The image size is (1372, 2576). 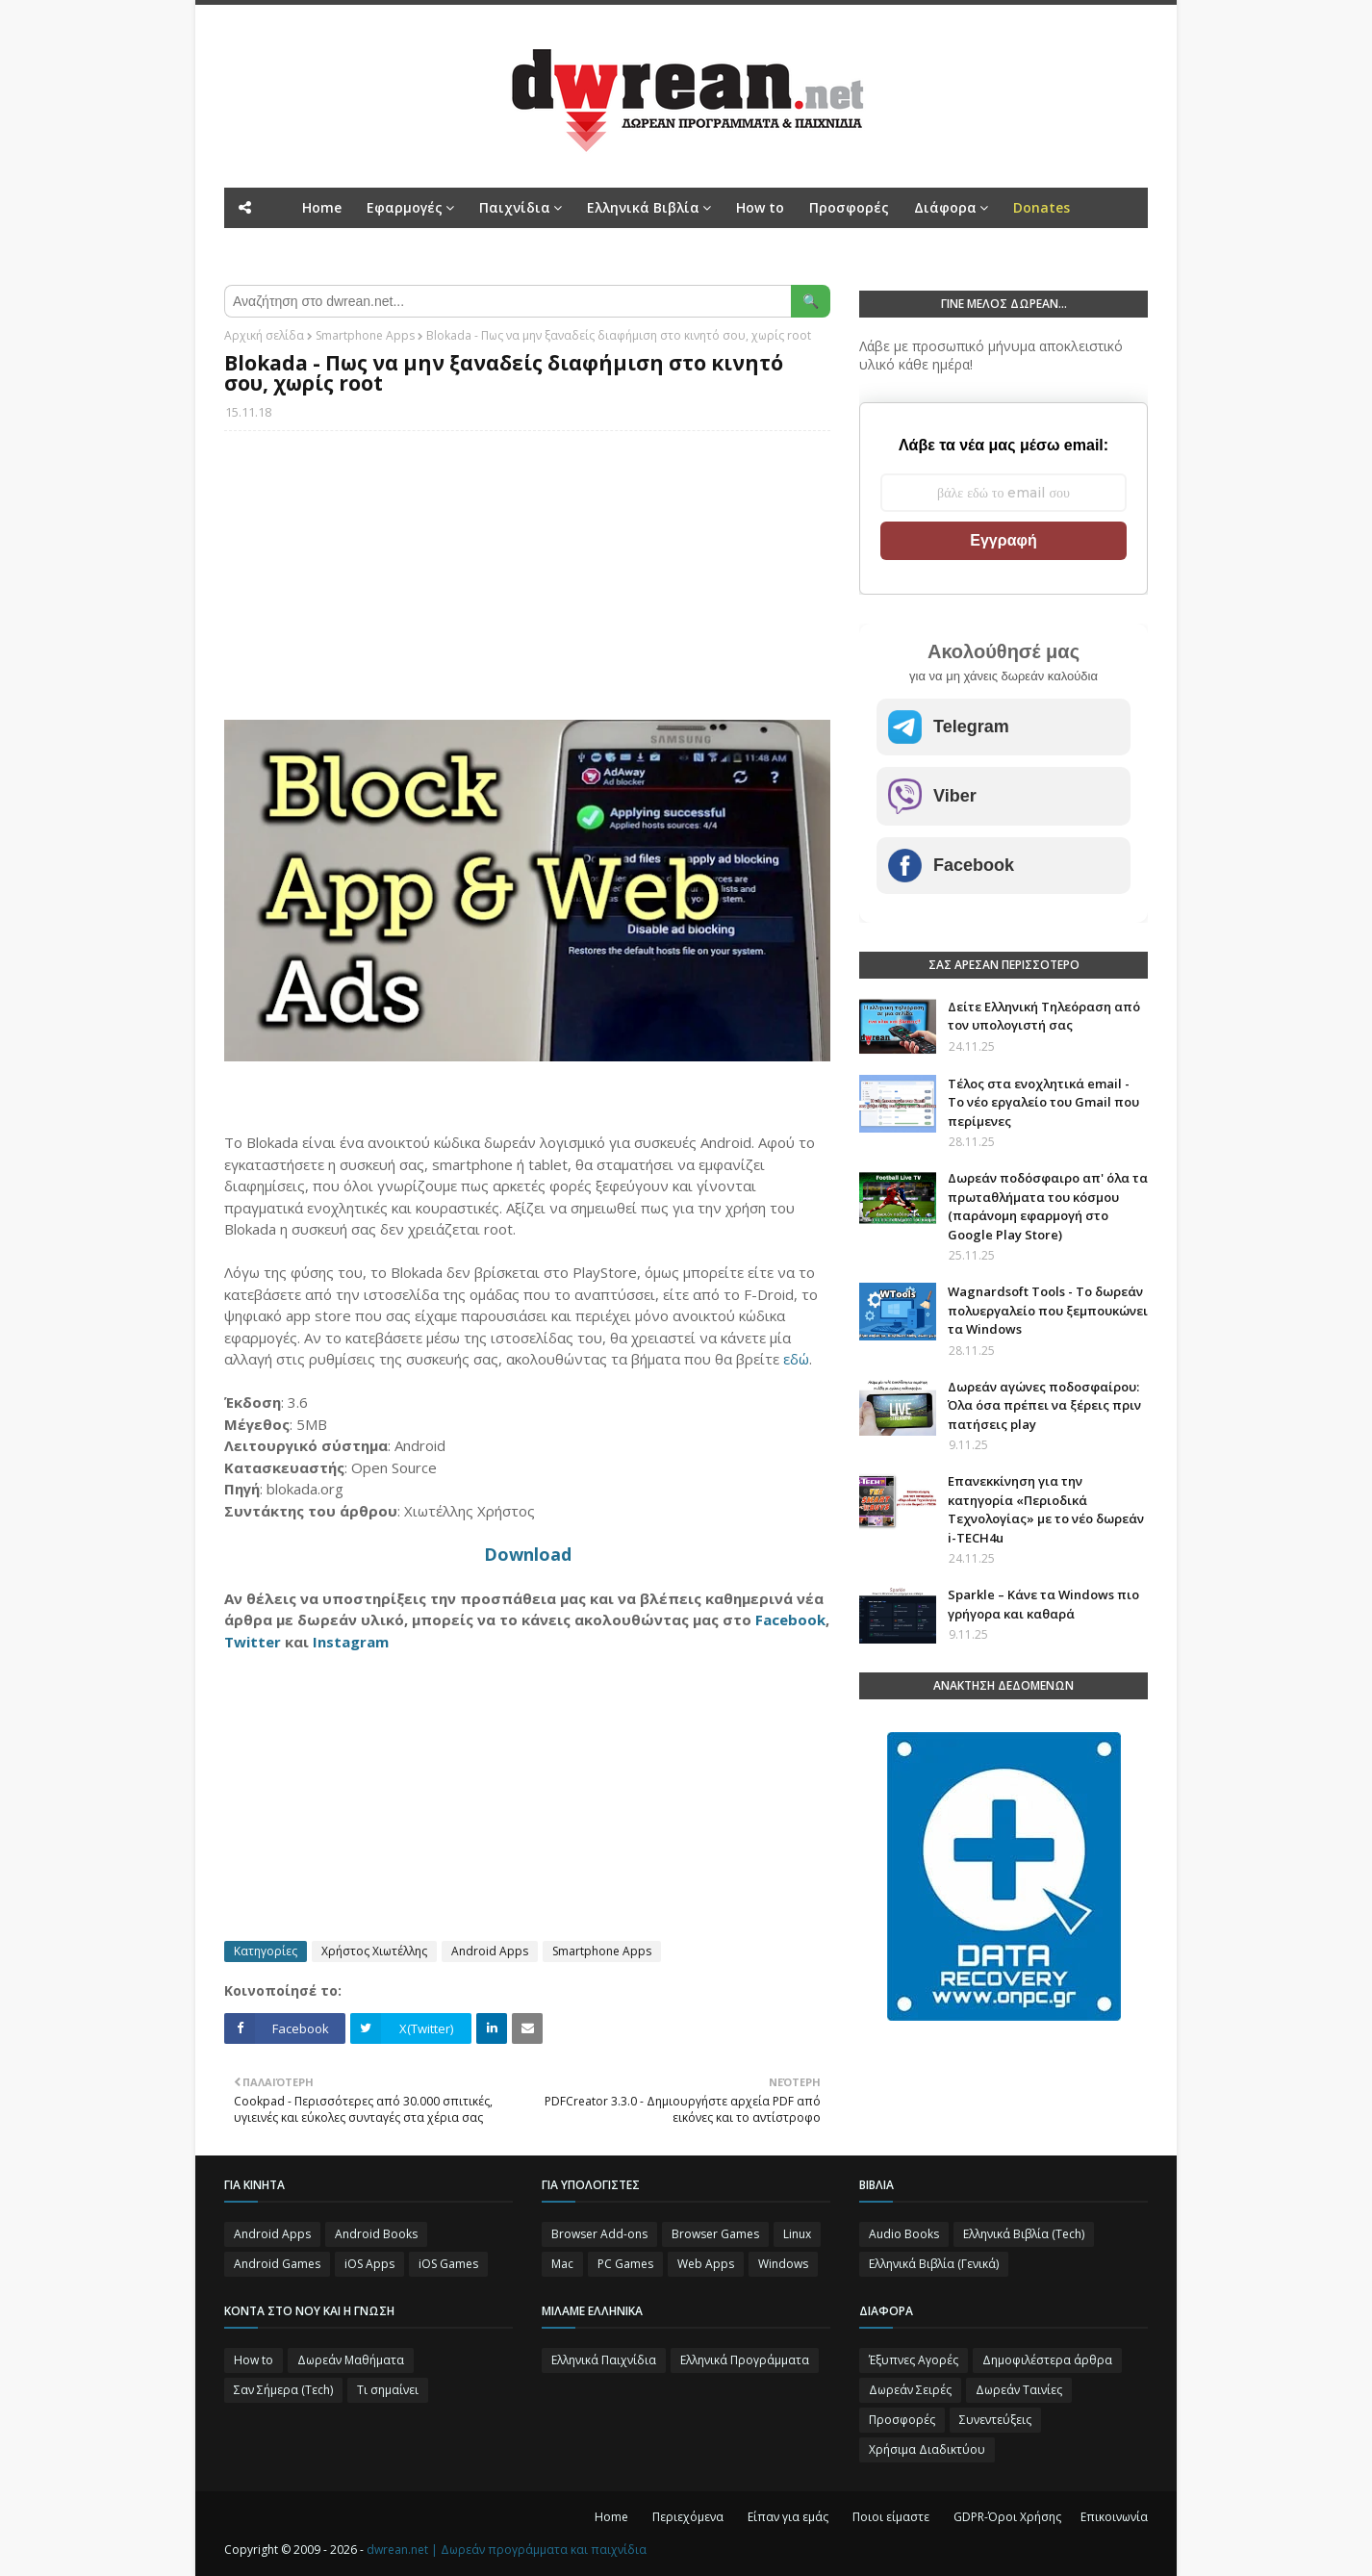 What do you see at coordinates (643, 207) in the screenshot?
I see `Ελληνικά Βιβλία [menuitem]` at bounding box center [643, 207].